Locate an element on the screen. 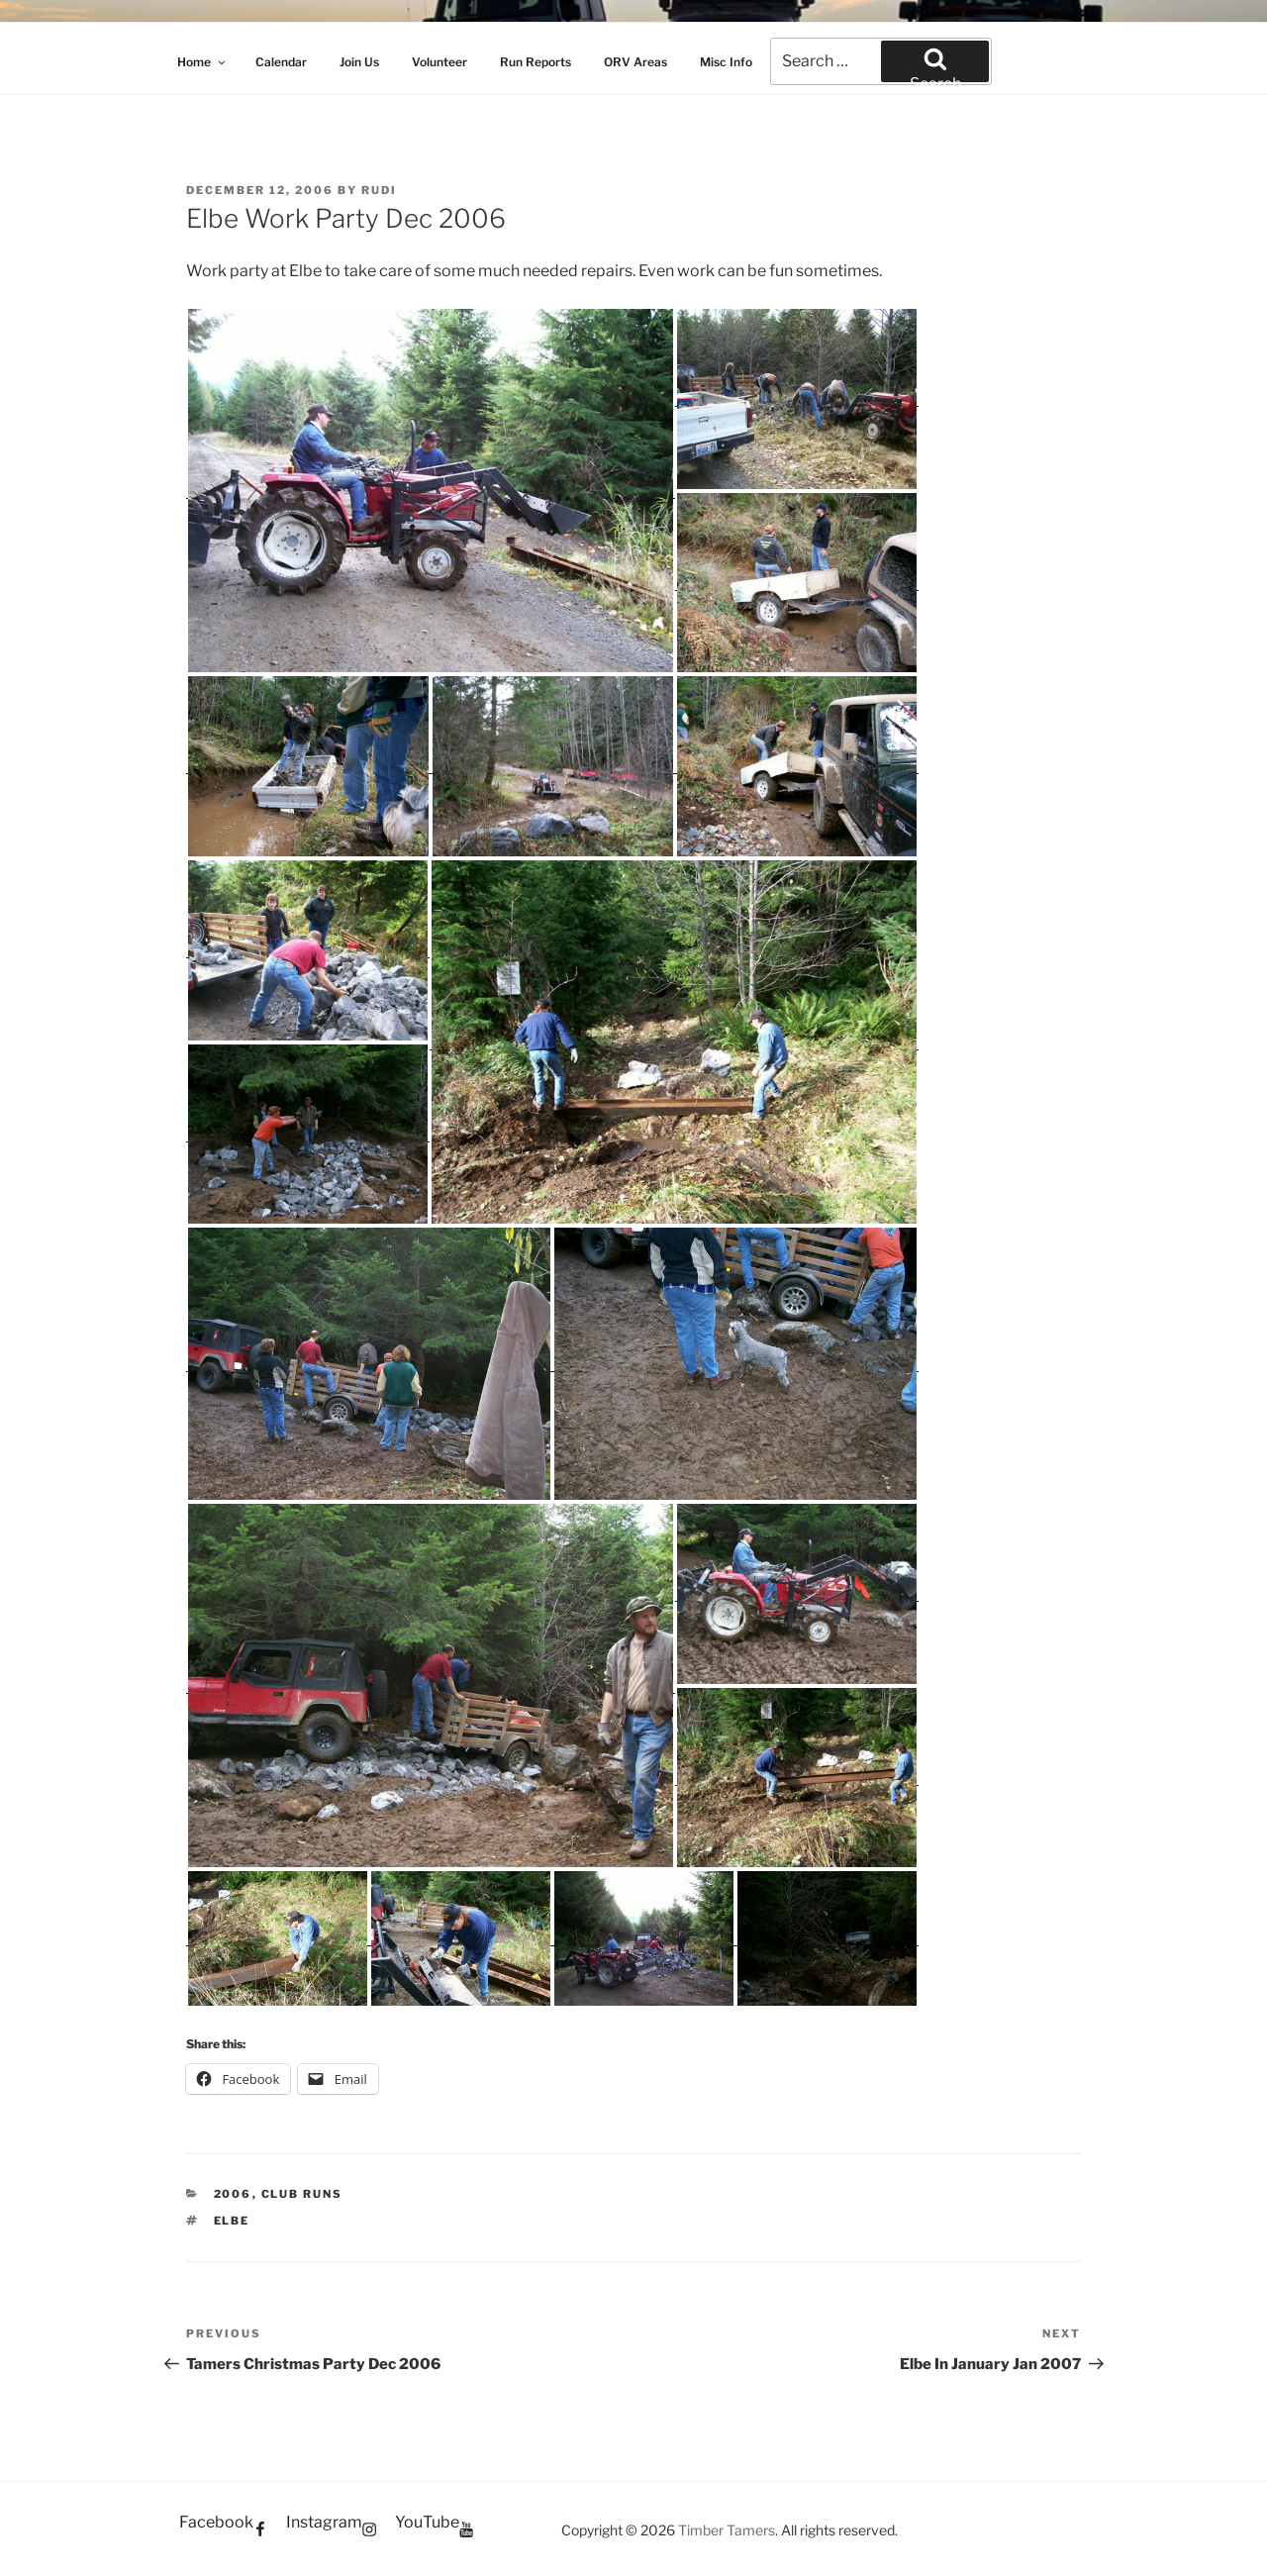  Run Reports is located at coordinates (535, 61).